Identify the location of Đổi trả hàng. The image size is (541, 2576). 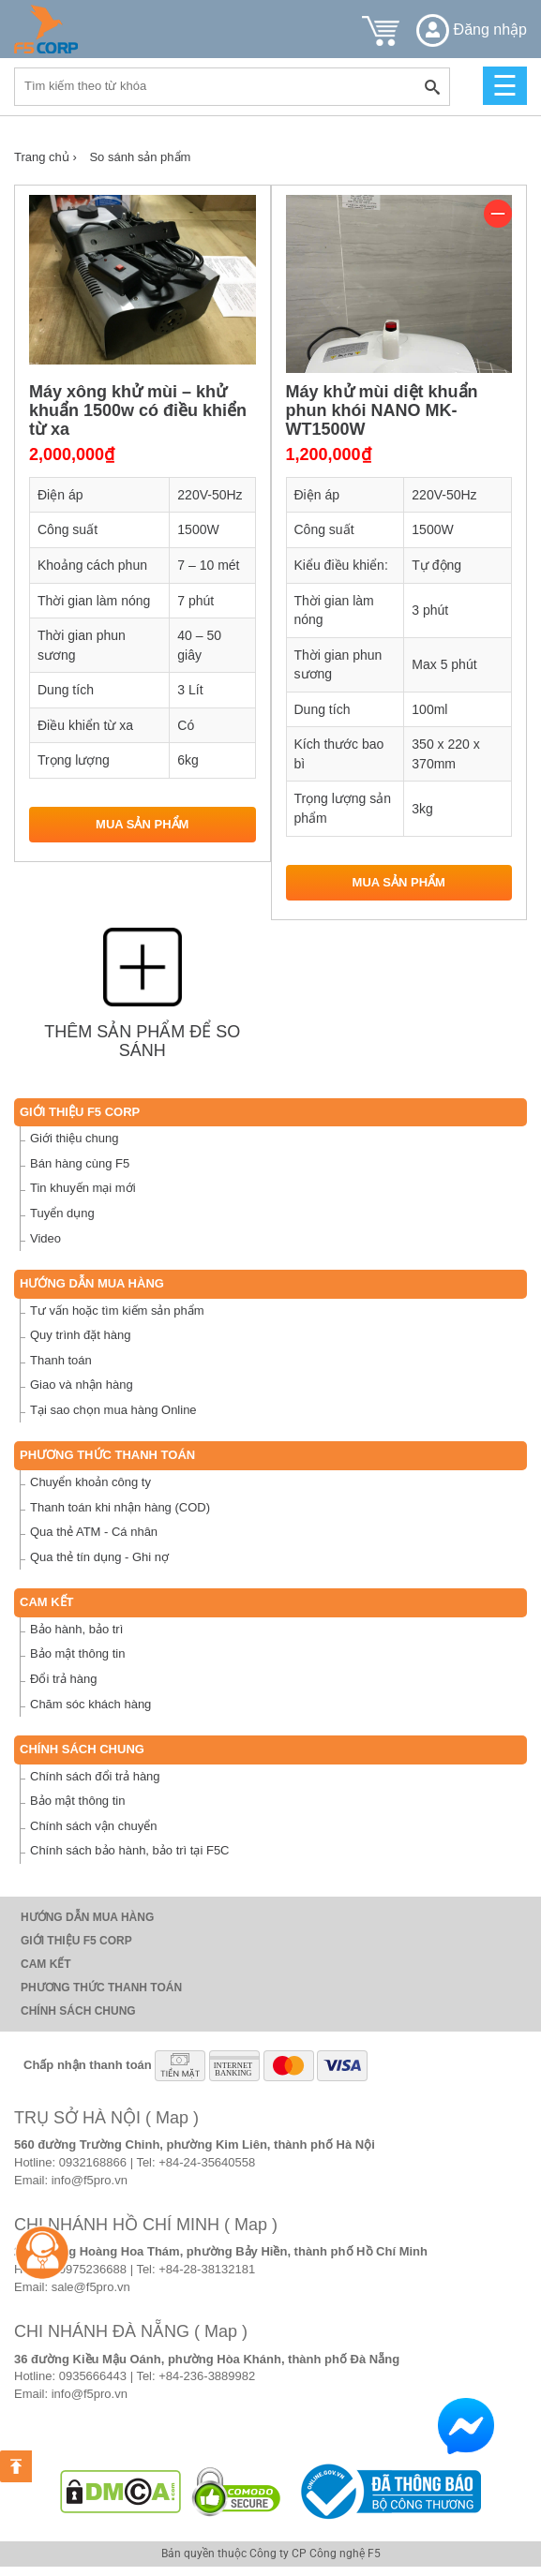
(63, 1679).